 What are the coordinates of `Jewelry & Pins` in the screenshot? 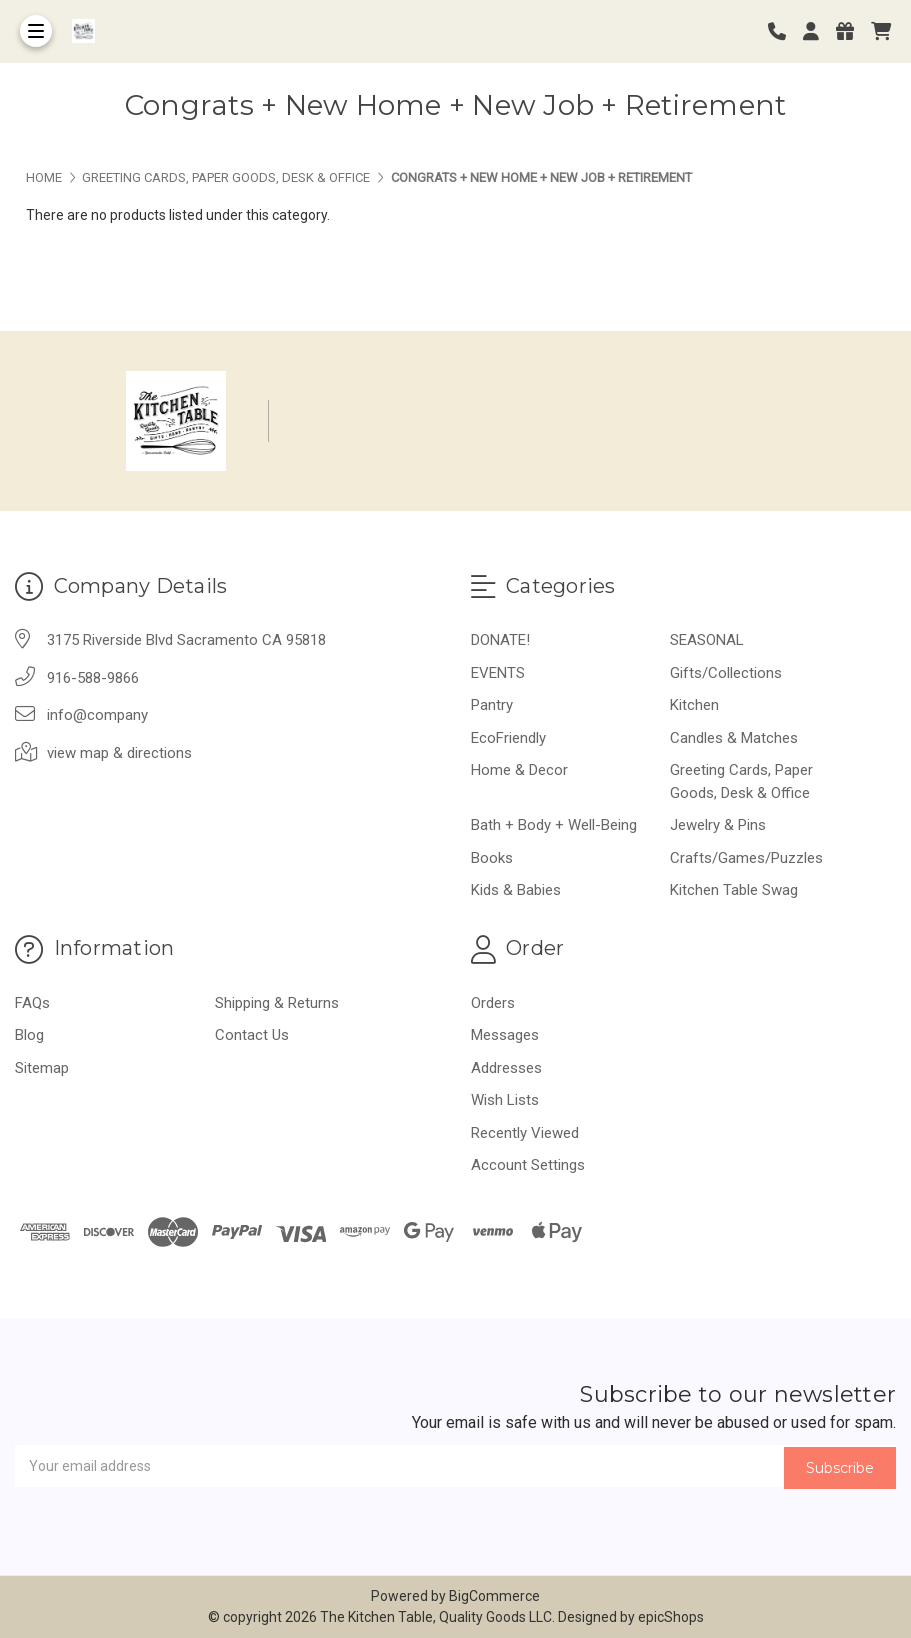 It's located at (718, 825).